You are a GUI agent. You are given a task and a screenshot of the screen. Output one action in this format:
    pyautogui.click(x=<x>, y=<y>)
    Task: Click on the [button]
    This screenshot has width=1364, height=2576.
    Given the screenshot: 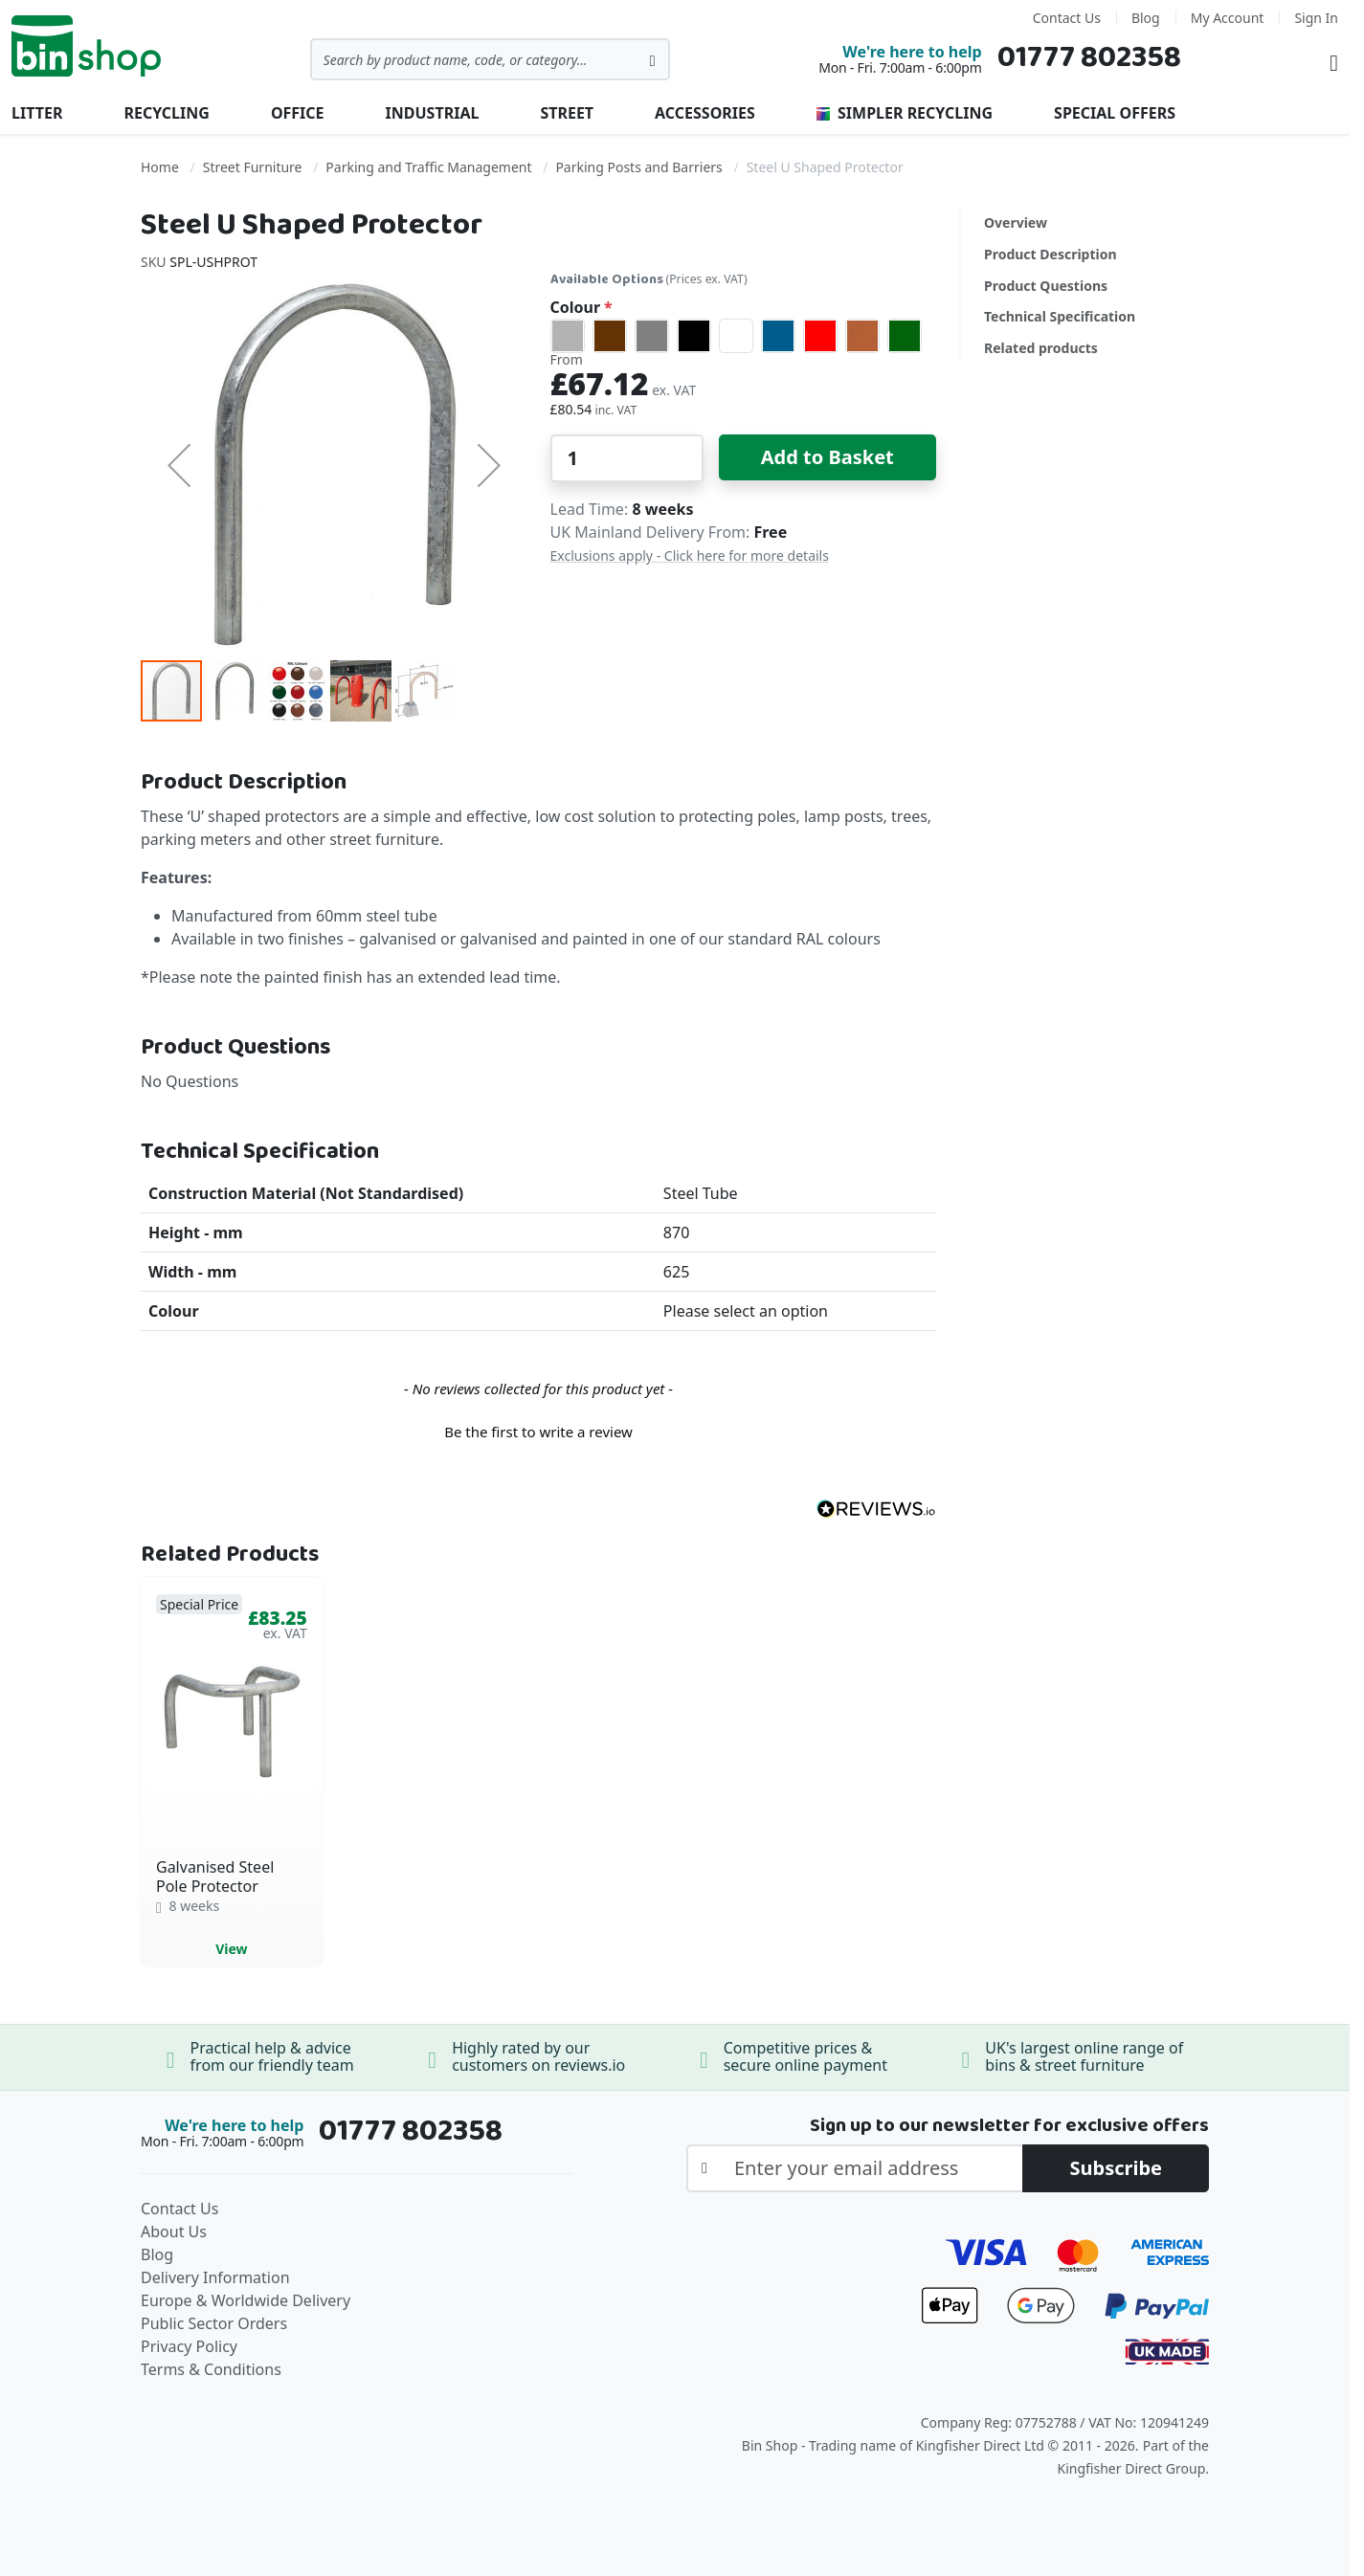 What is the action you would take?
    pyautogui.click(x=179, y=465)
    